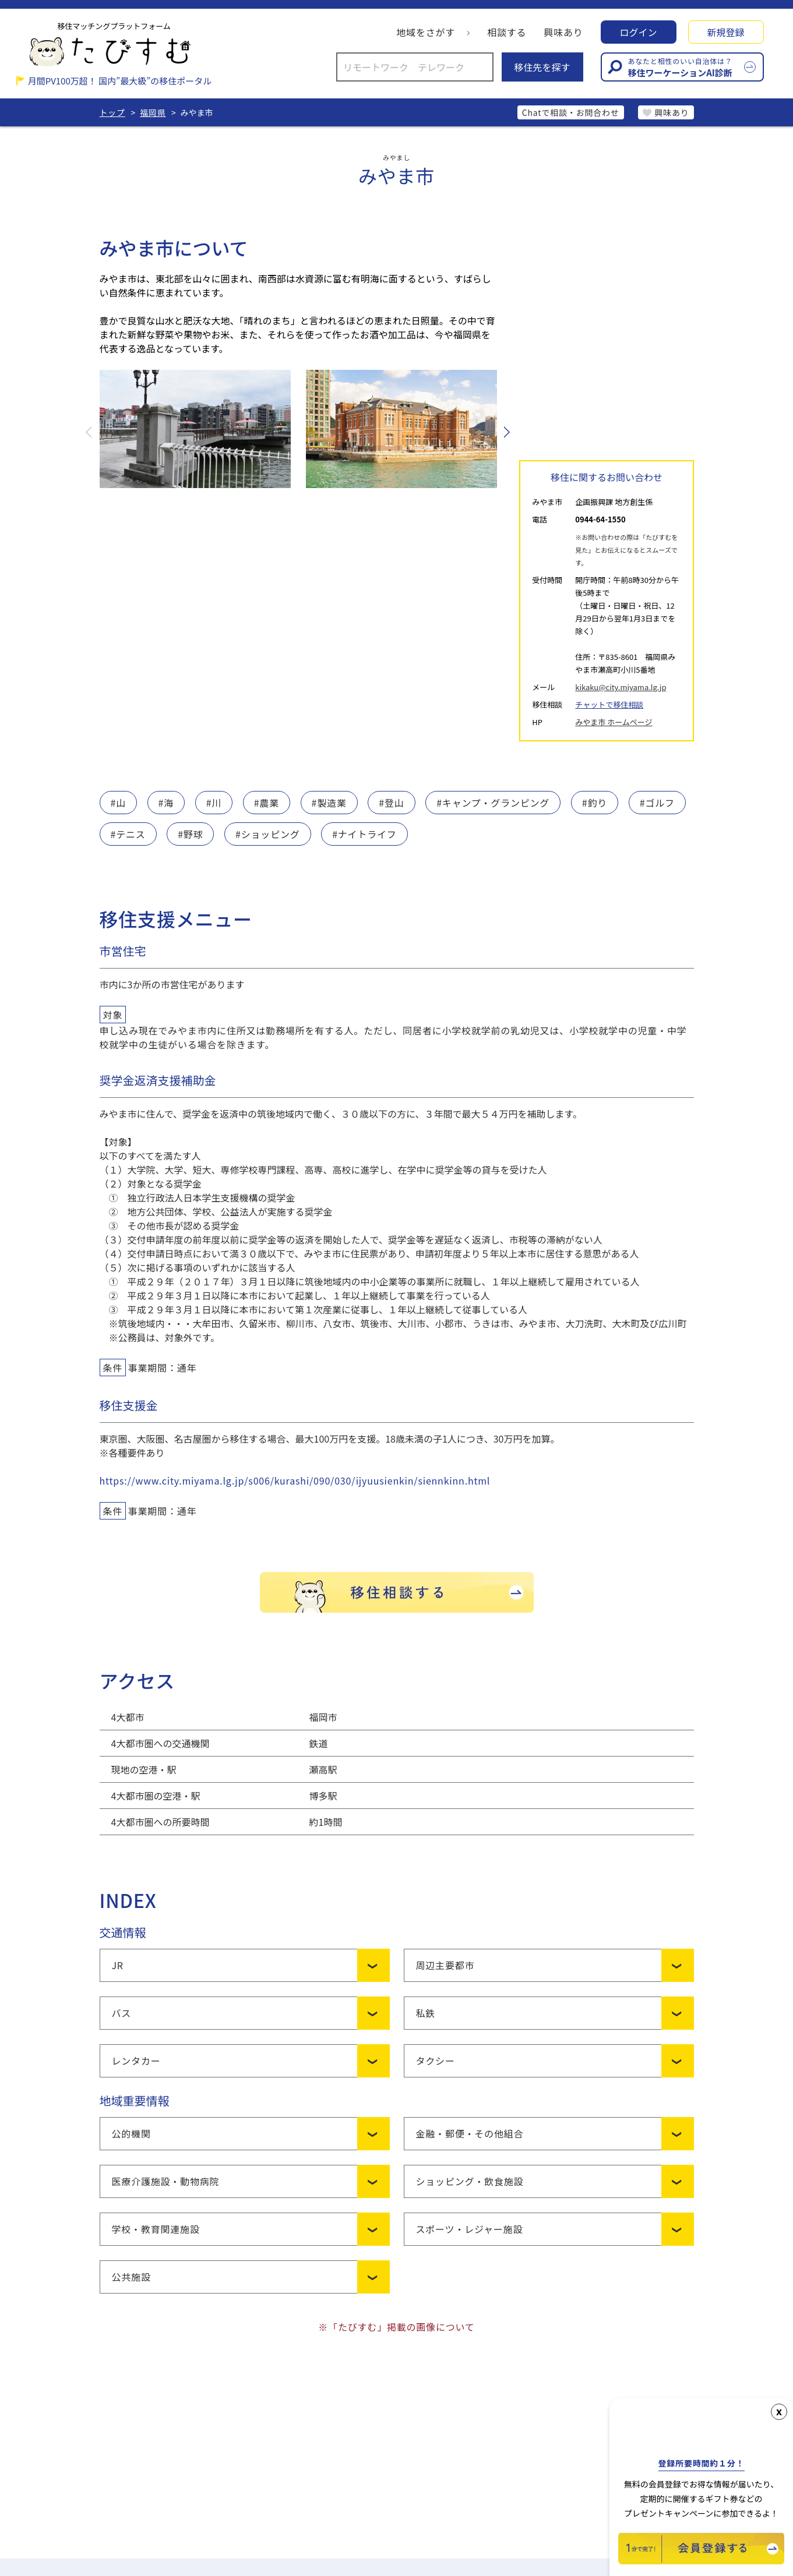 This screenshot has width=793, height=2576. I want to click on Previous, so click(89, 432).